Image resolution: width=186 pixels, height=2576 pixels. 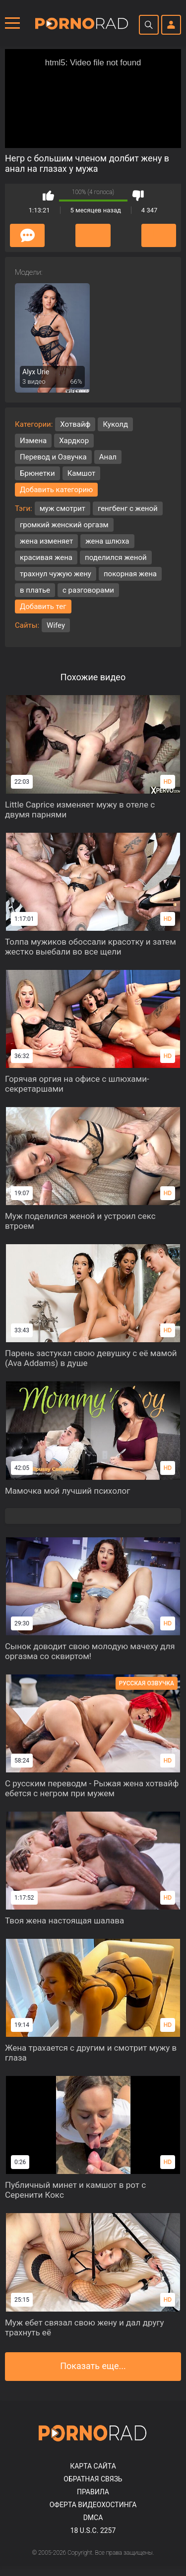 What do you see at coordinates (27, 235) in the screenshot?
I see `Комментарии (0)` at bounding box center [27, 235].